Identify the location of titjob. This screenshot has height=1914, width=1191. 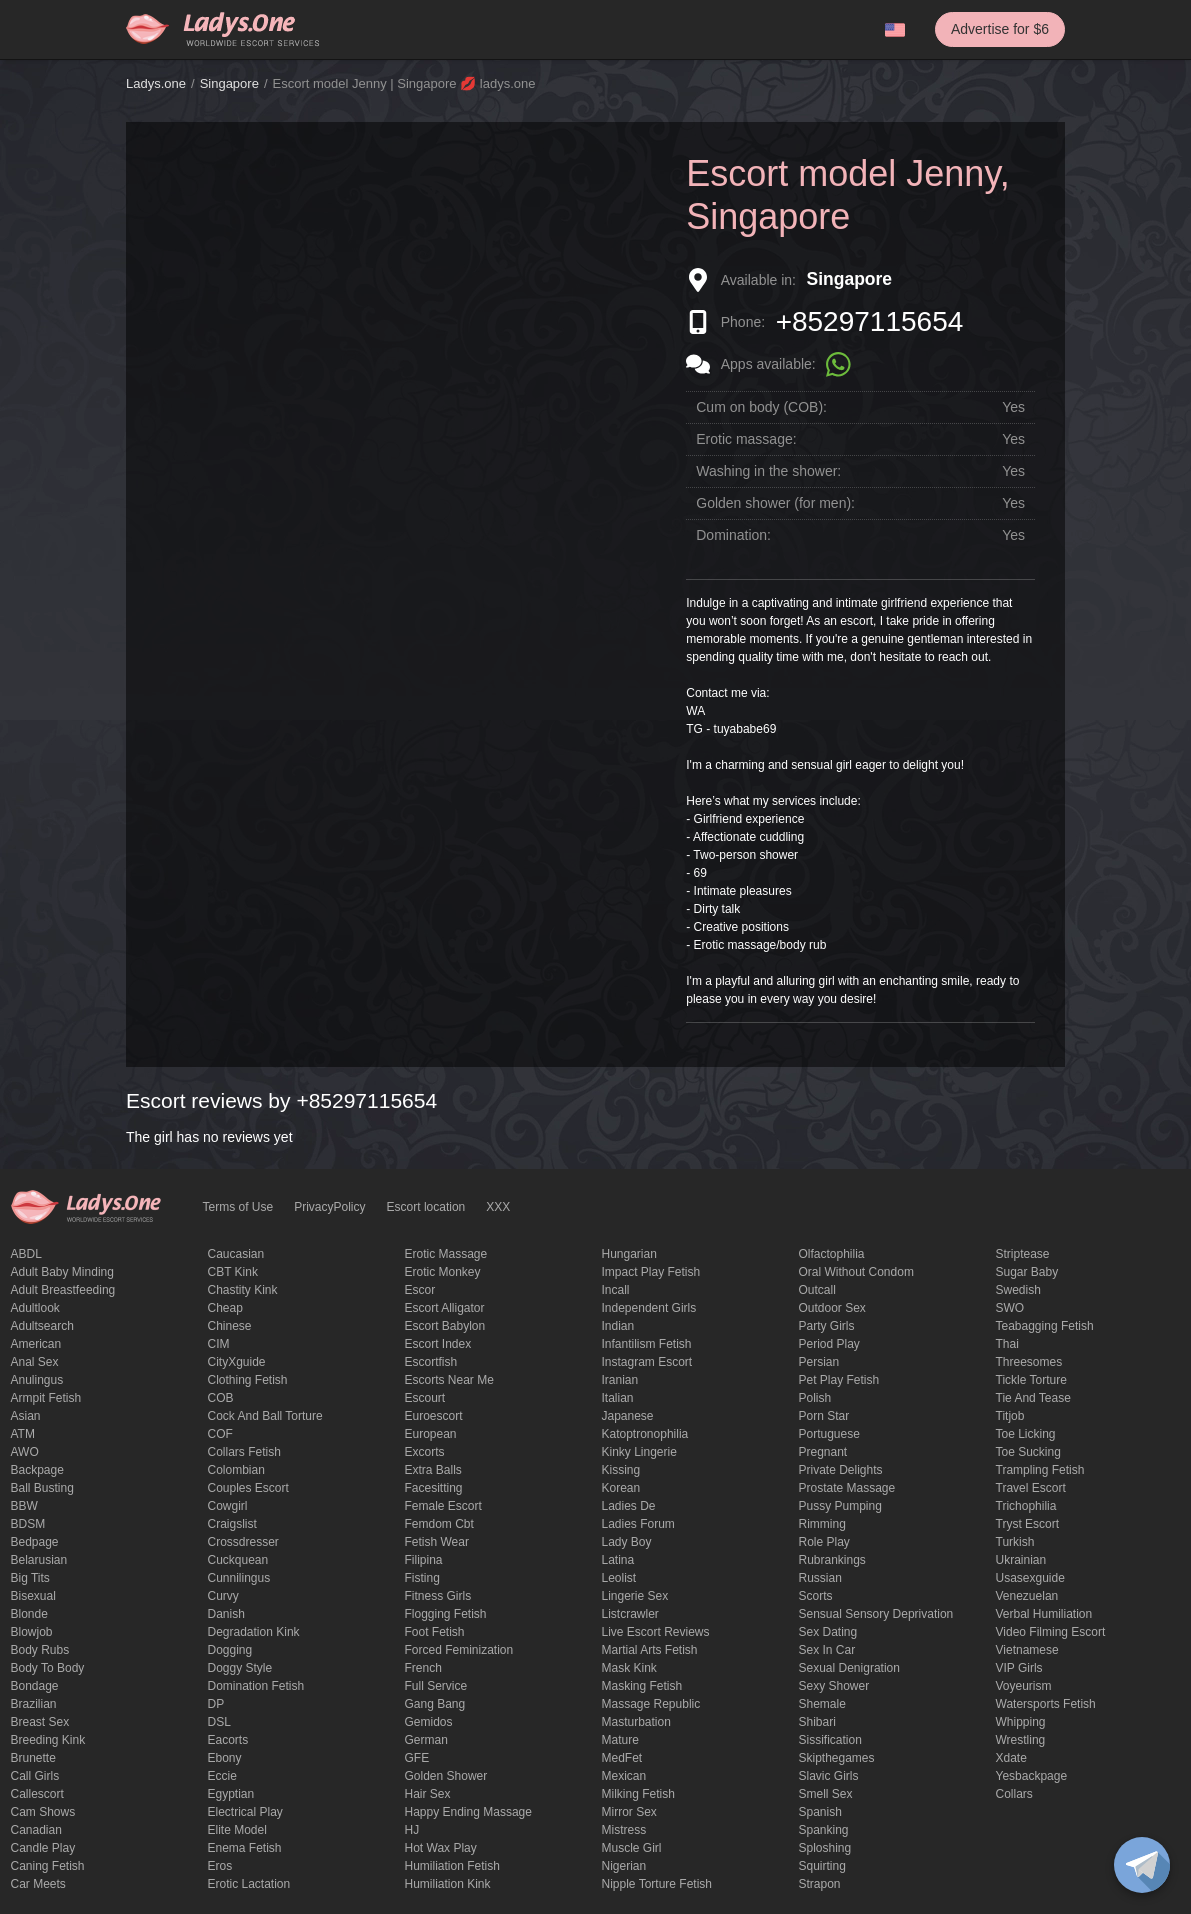
(1010, 1416).